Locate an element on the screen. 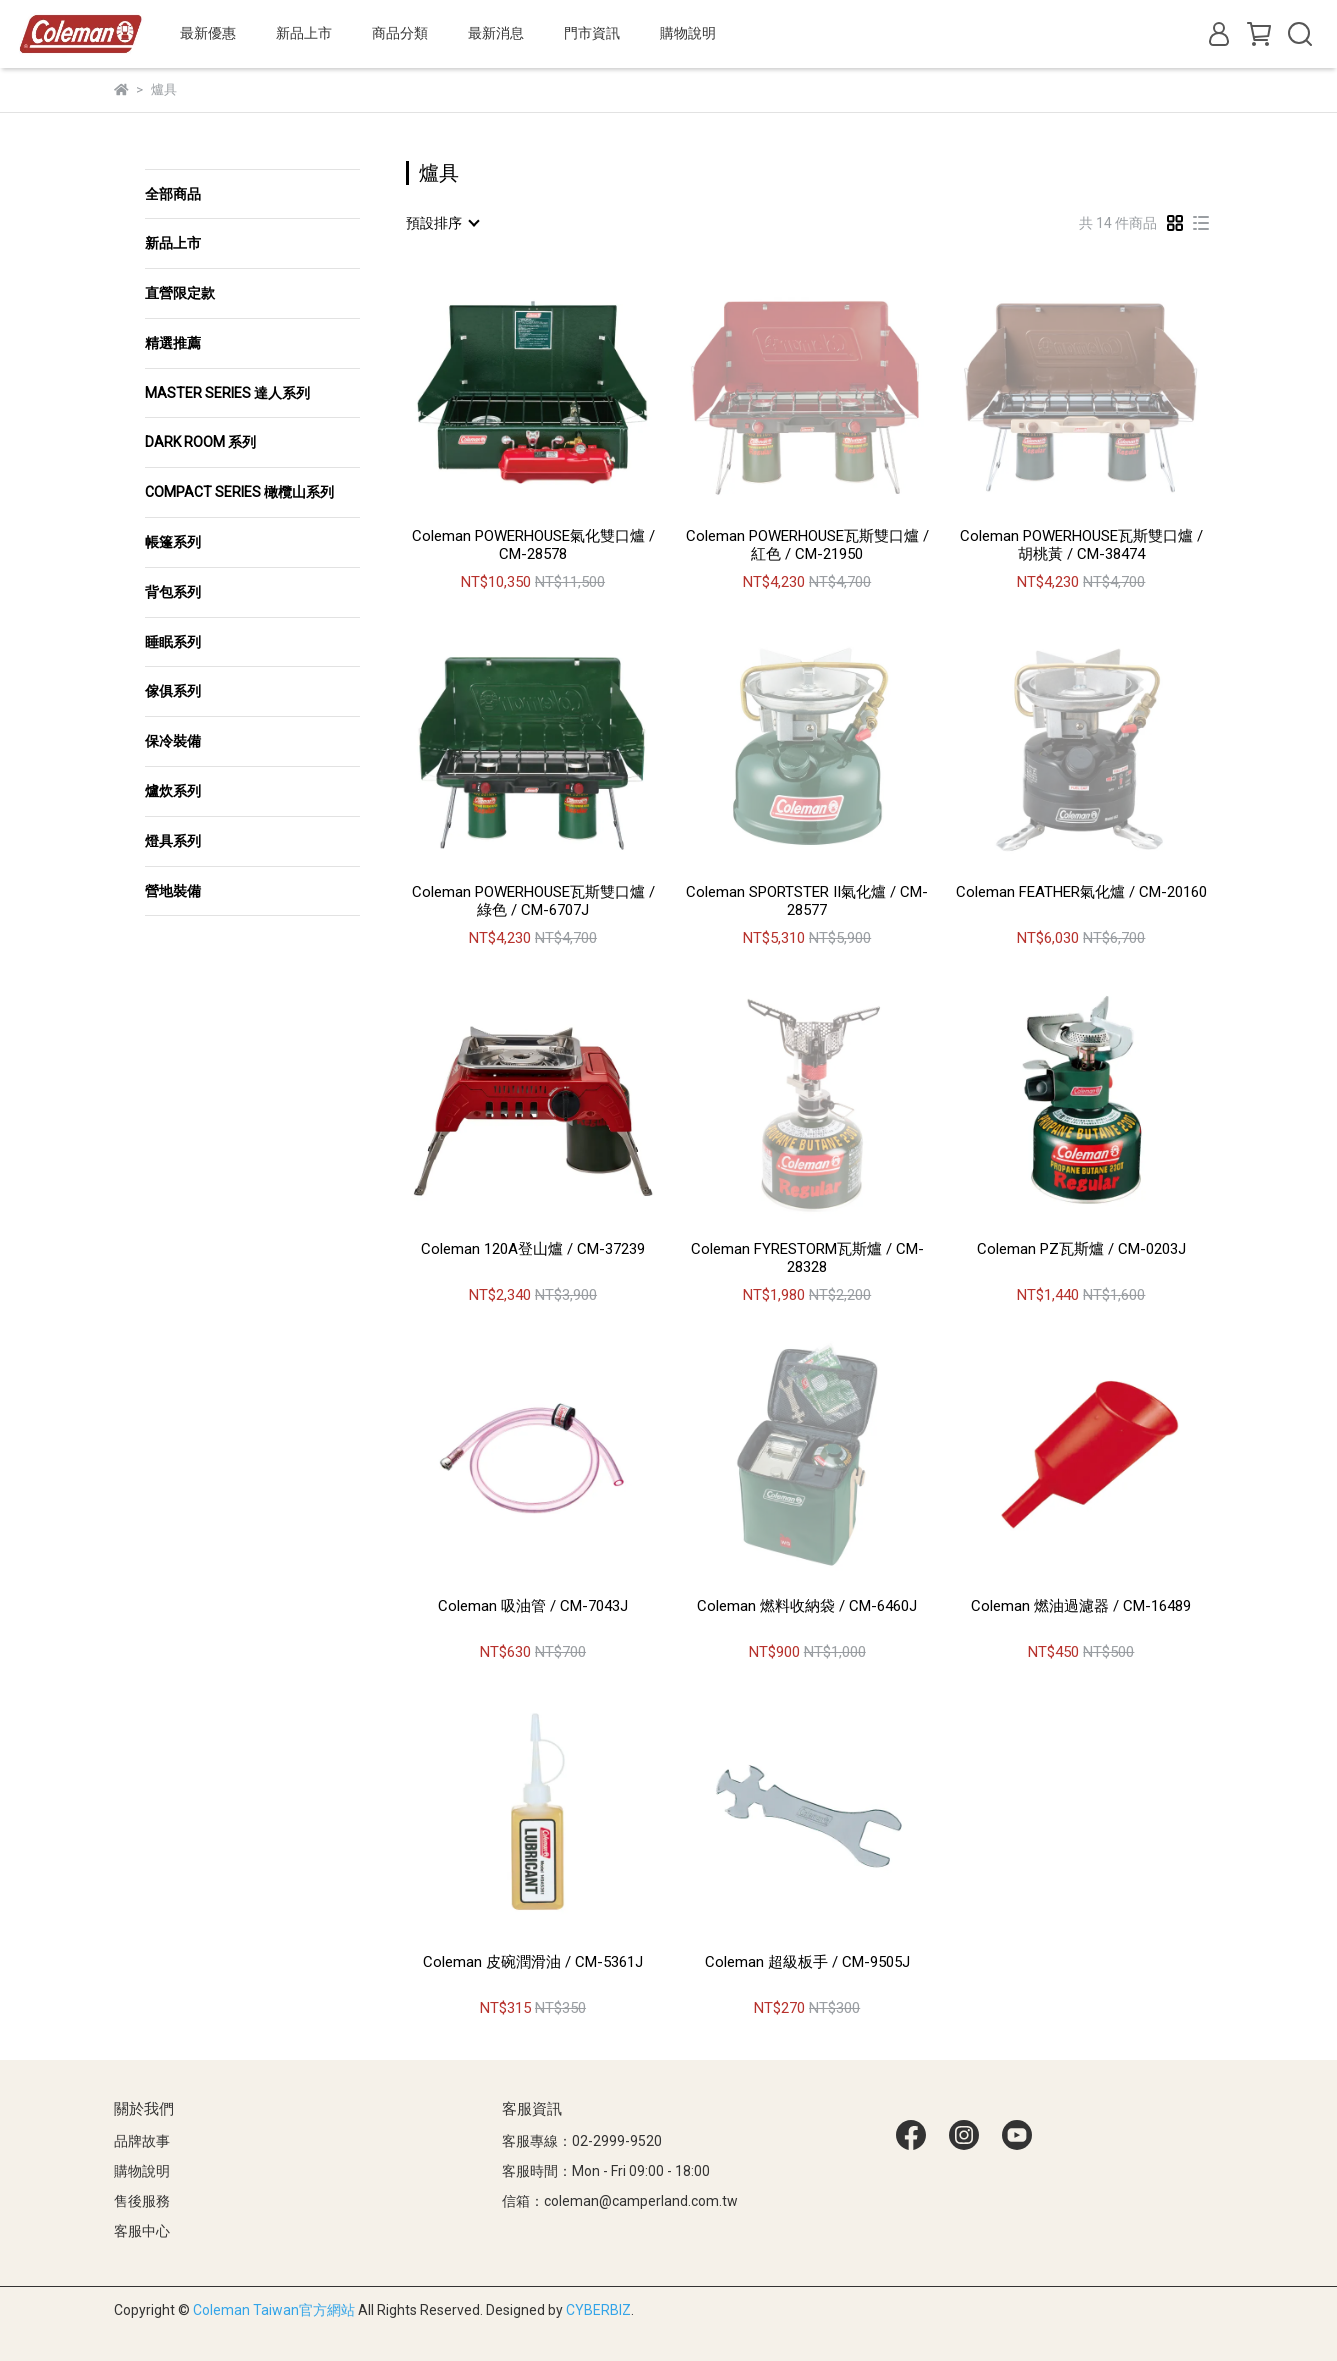 The height and width of the screenshot is (2361, 1337). Coleman PZ瓦斯爐 / CM-0203J is located at coordinates (1081, 1249).